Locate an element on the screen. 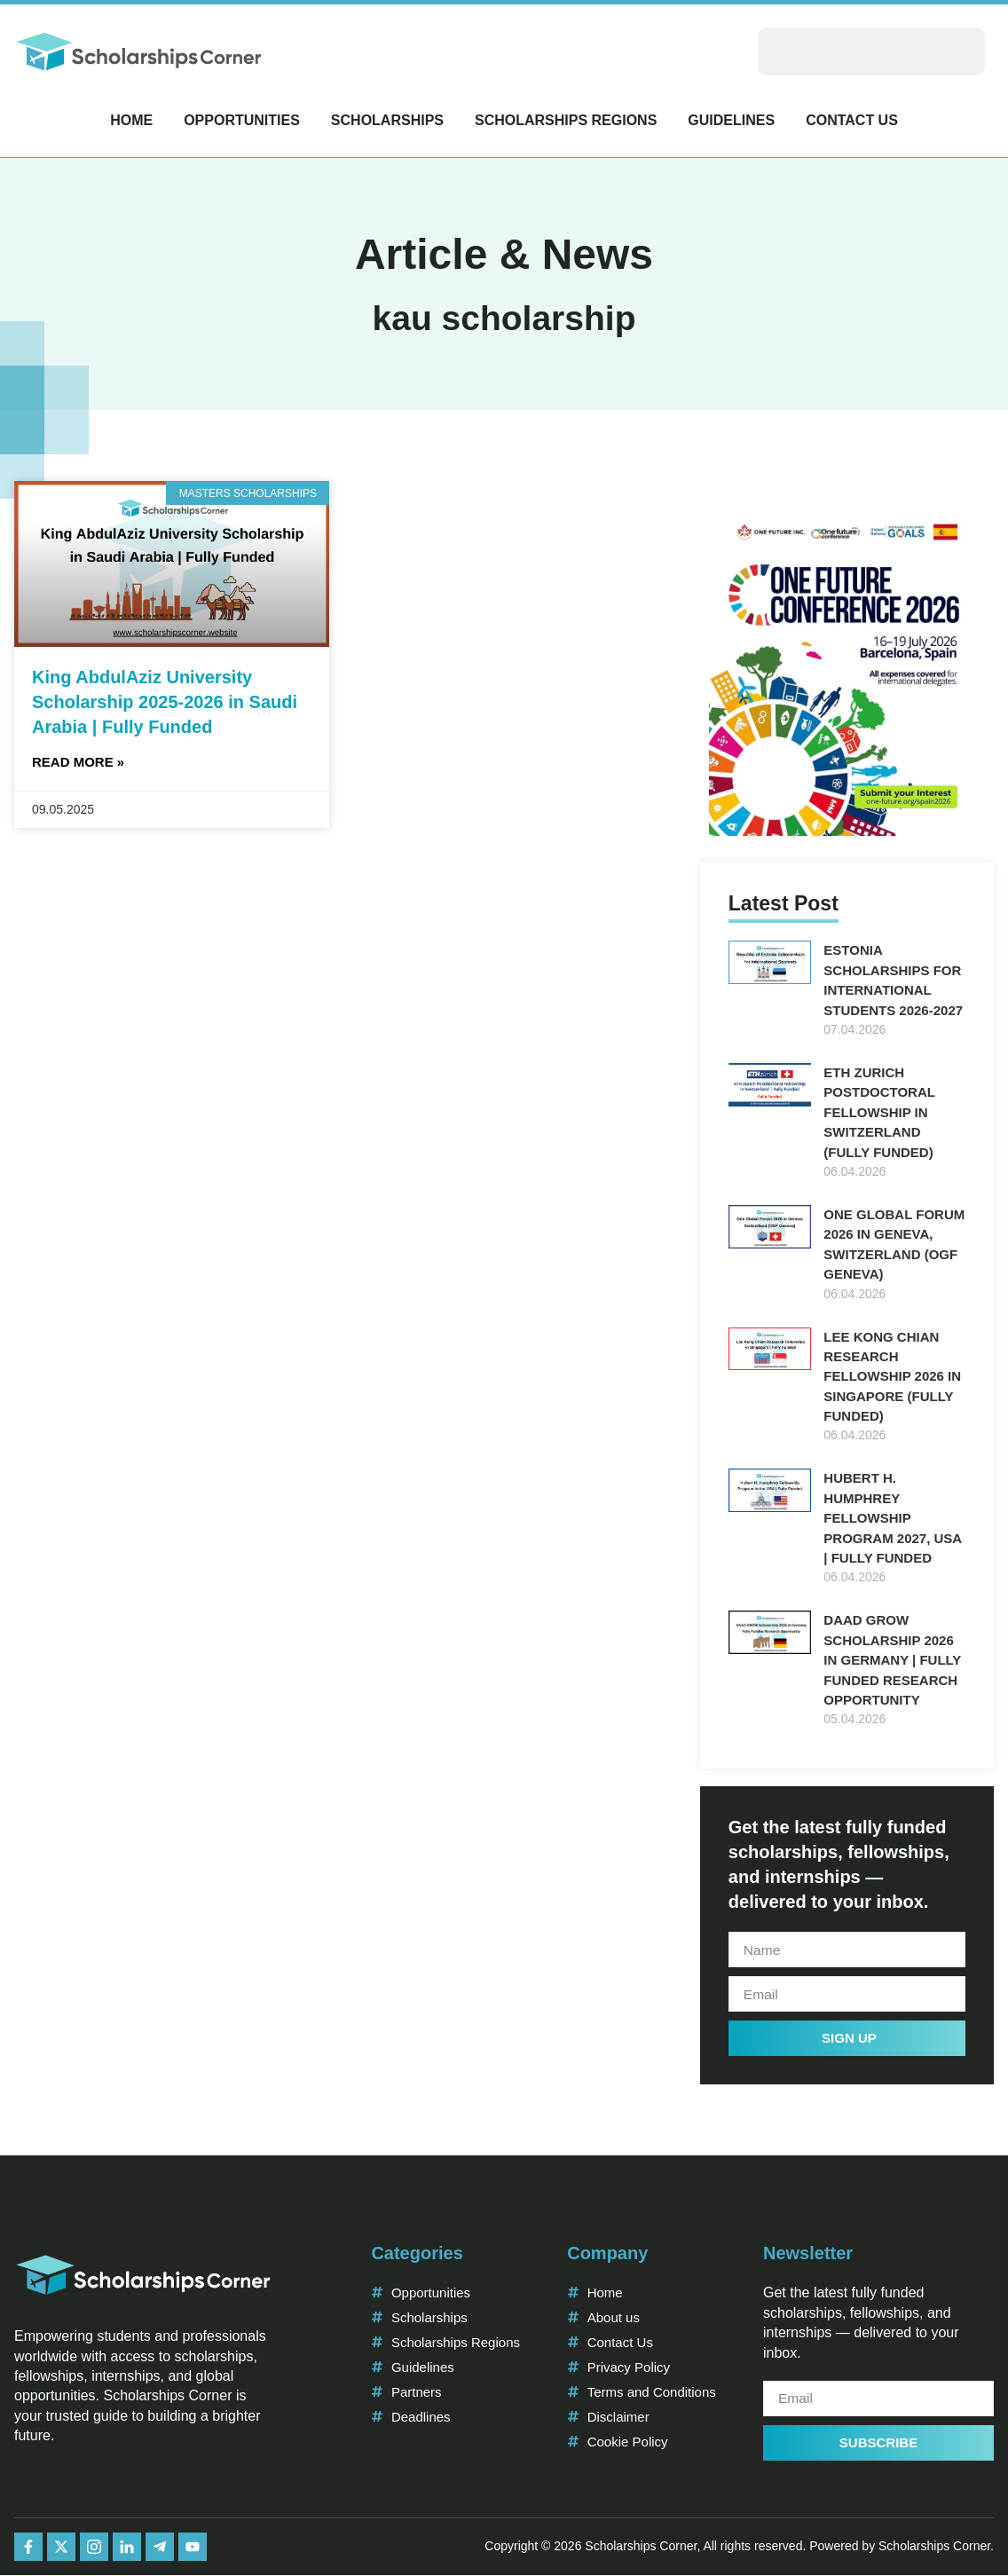 This screenshot has height=2576, width=1008. Guidelines is located at coordinates (731, 120).